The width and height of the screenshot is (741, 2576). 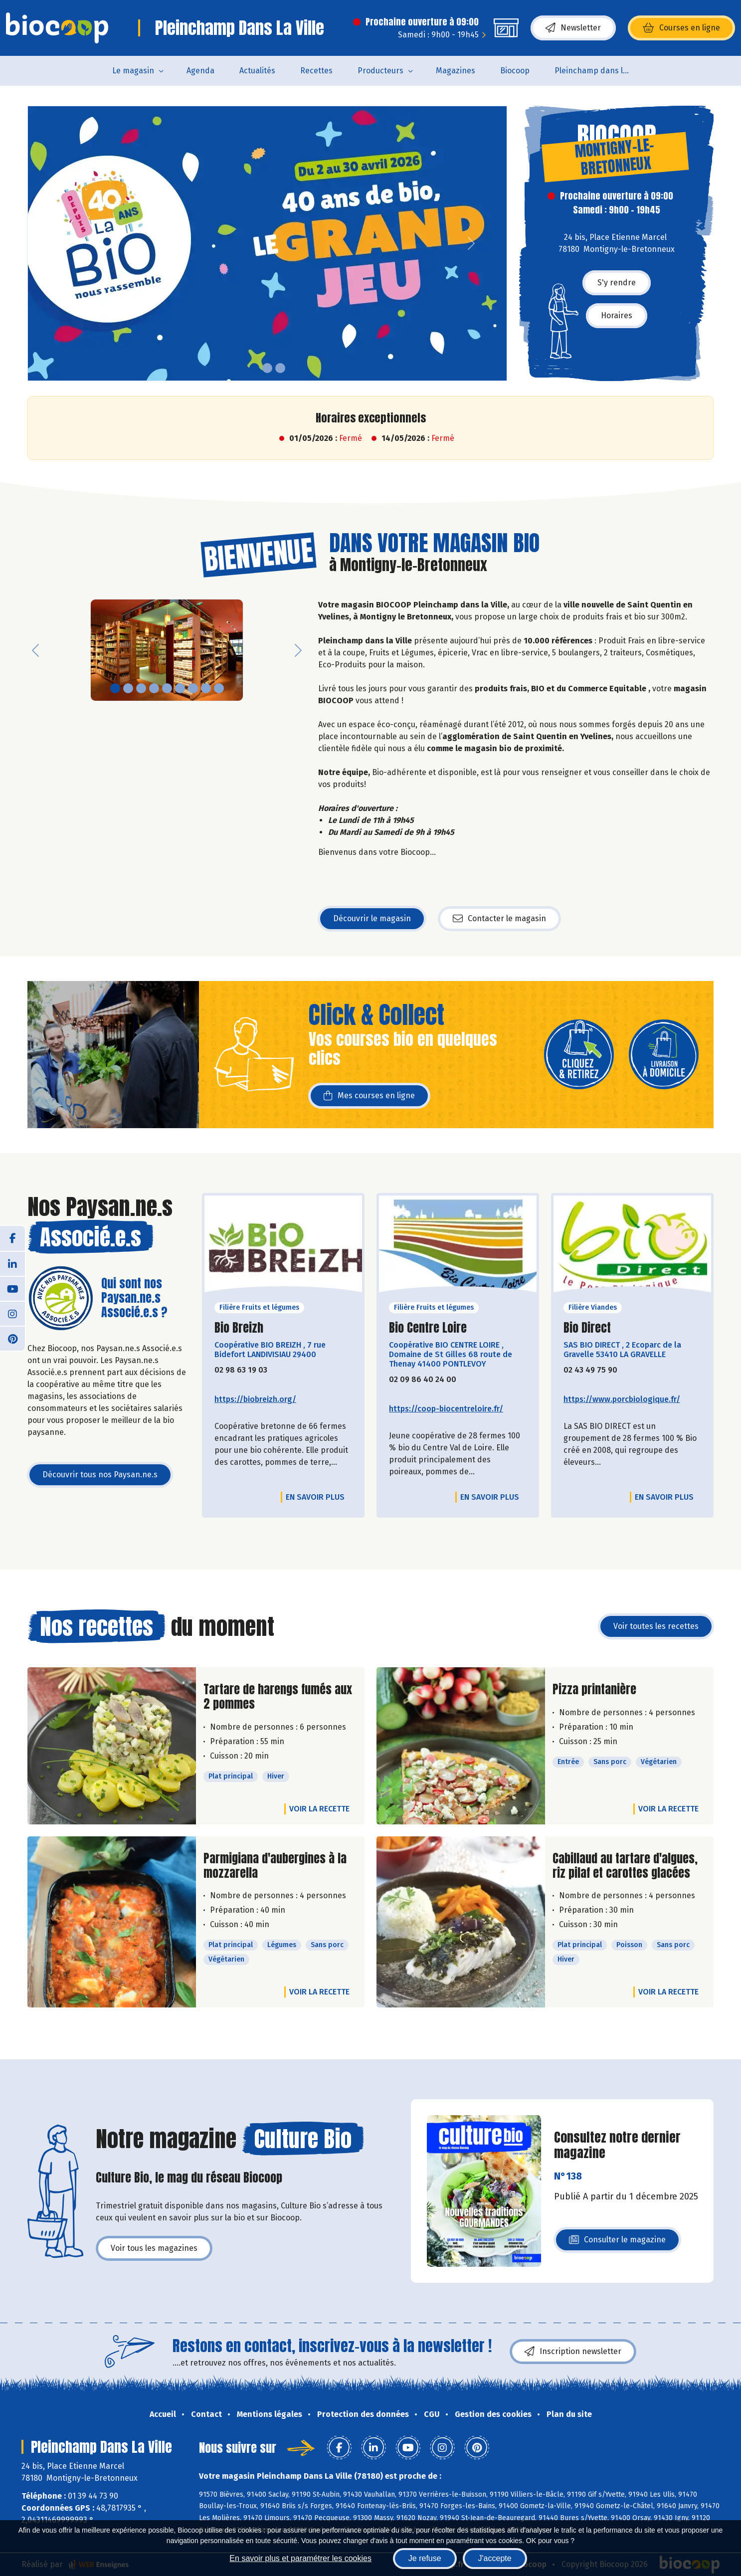 I want to click on Découvrir tous nos Paysan.ne.s, so click(x=100, y=1474).